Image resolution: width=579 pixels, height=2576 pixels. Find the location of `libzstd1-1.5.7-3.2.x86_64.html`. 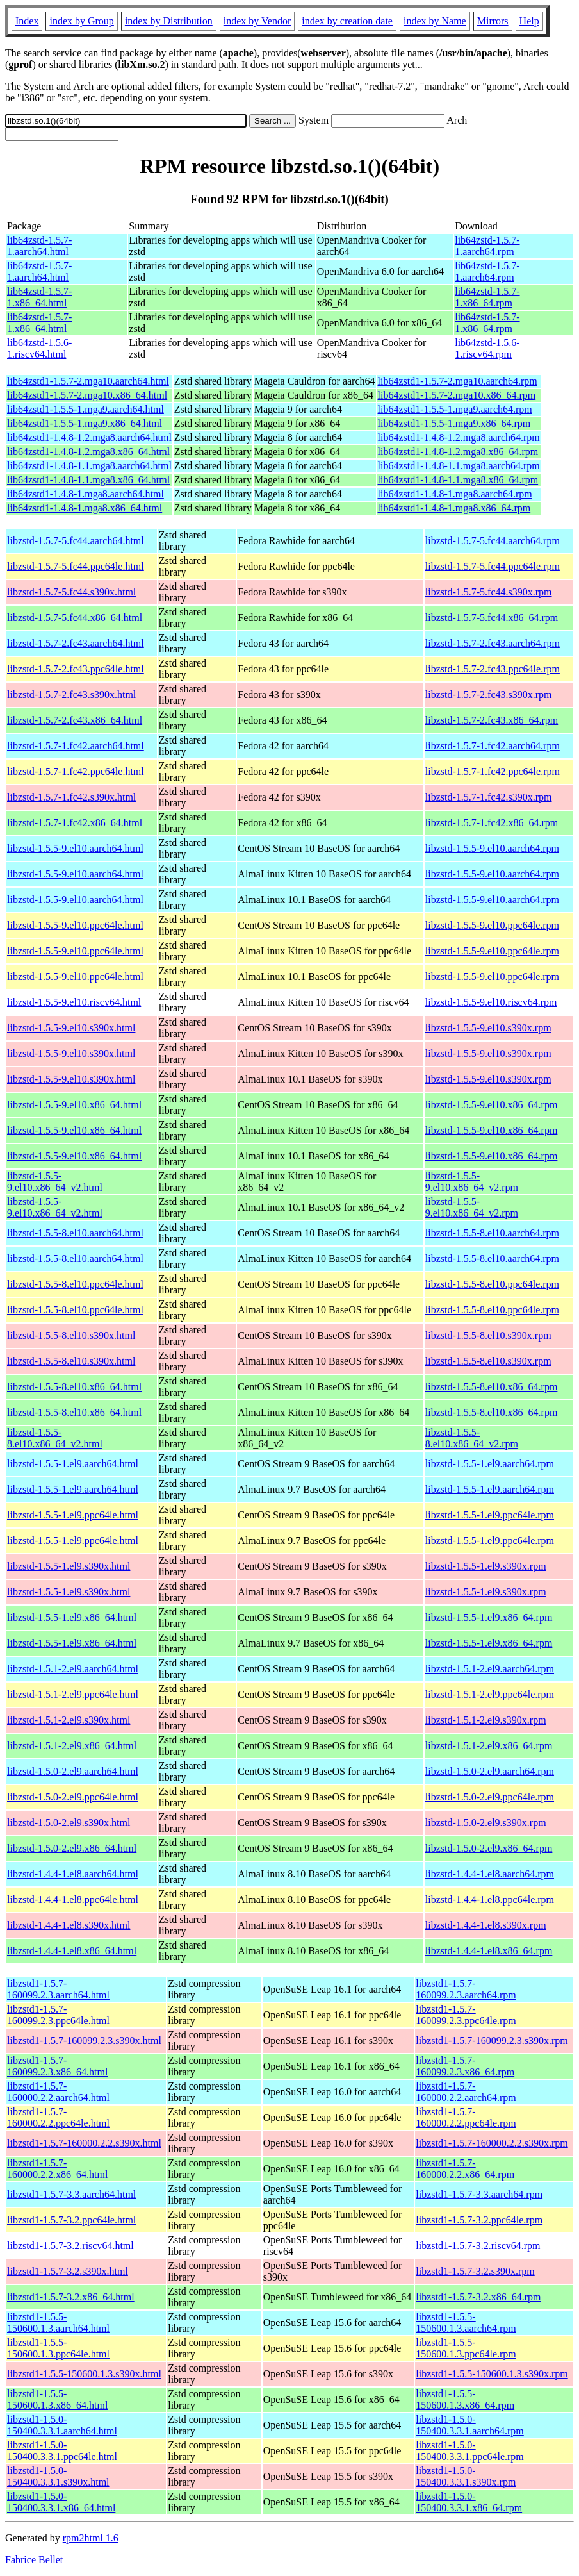

libzstd1-1.5.7-3.2.x86_64.html is located at coordinates (71, 2296).